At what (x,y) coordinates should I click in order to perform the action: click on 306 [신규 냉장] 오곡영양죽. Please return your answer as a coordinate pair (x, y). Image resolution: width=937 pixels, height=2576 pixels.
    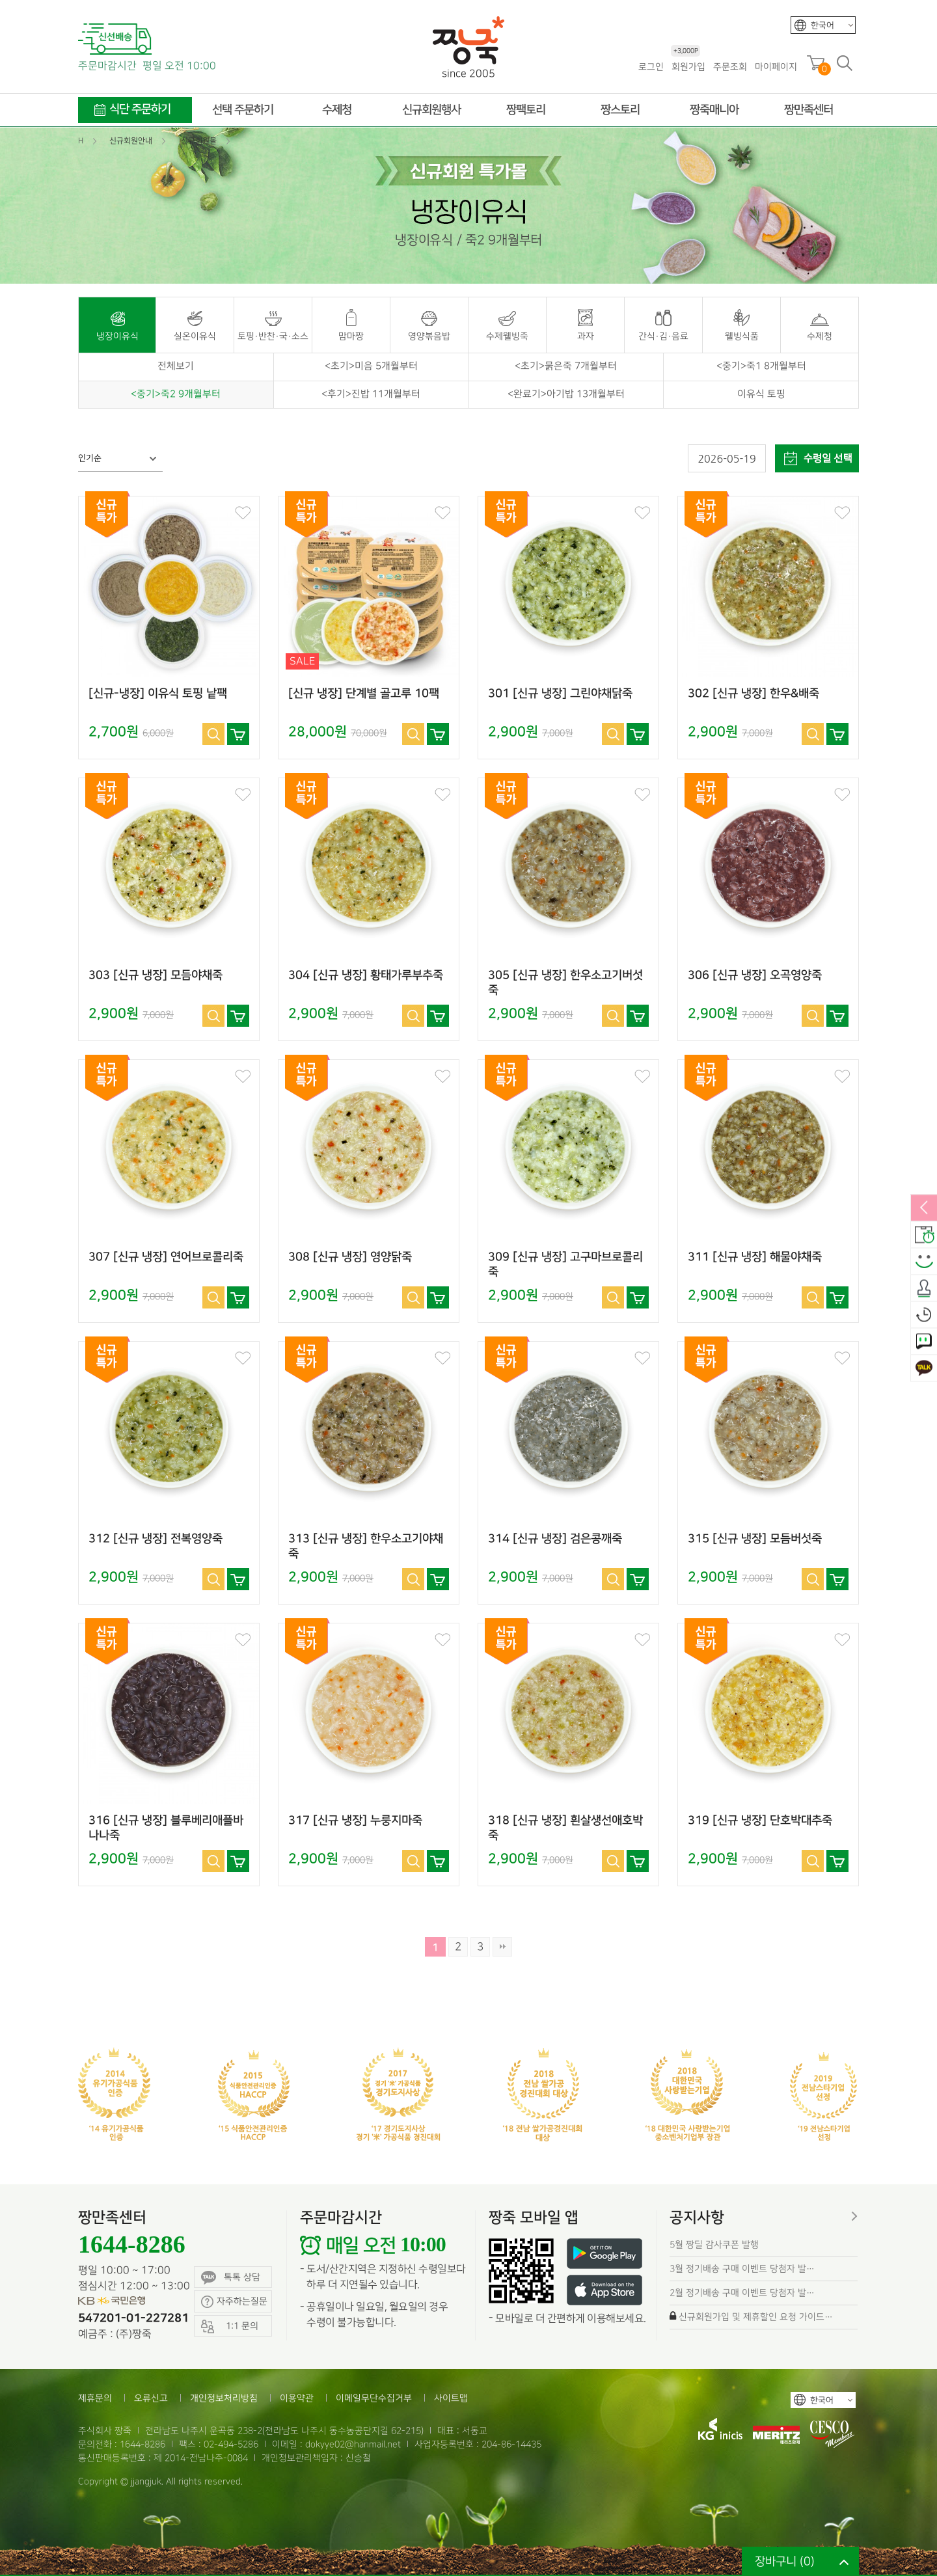
    Looking at the image, I should click on (755, 975).